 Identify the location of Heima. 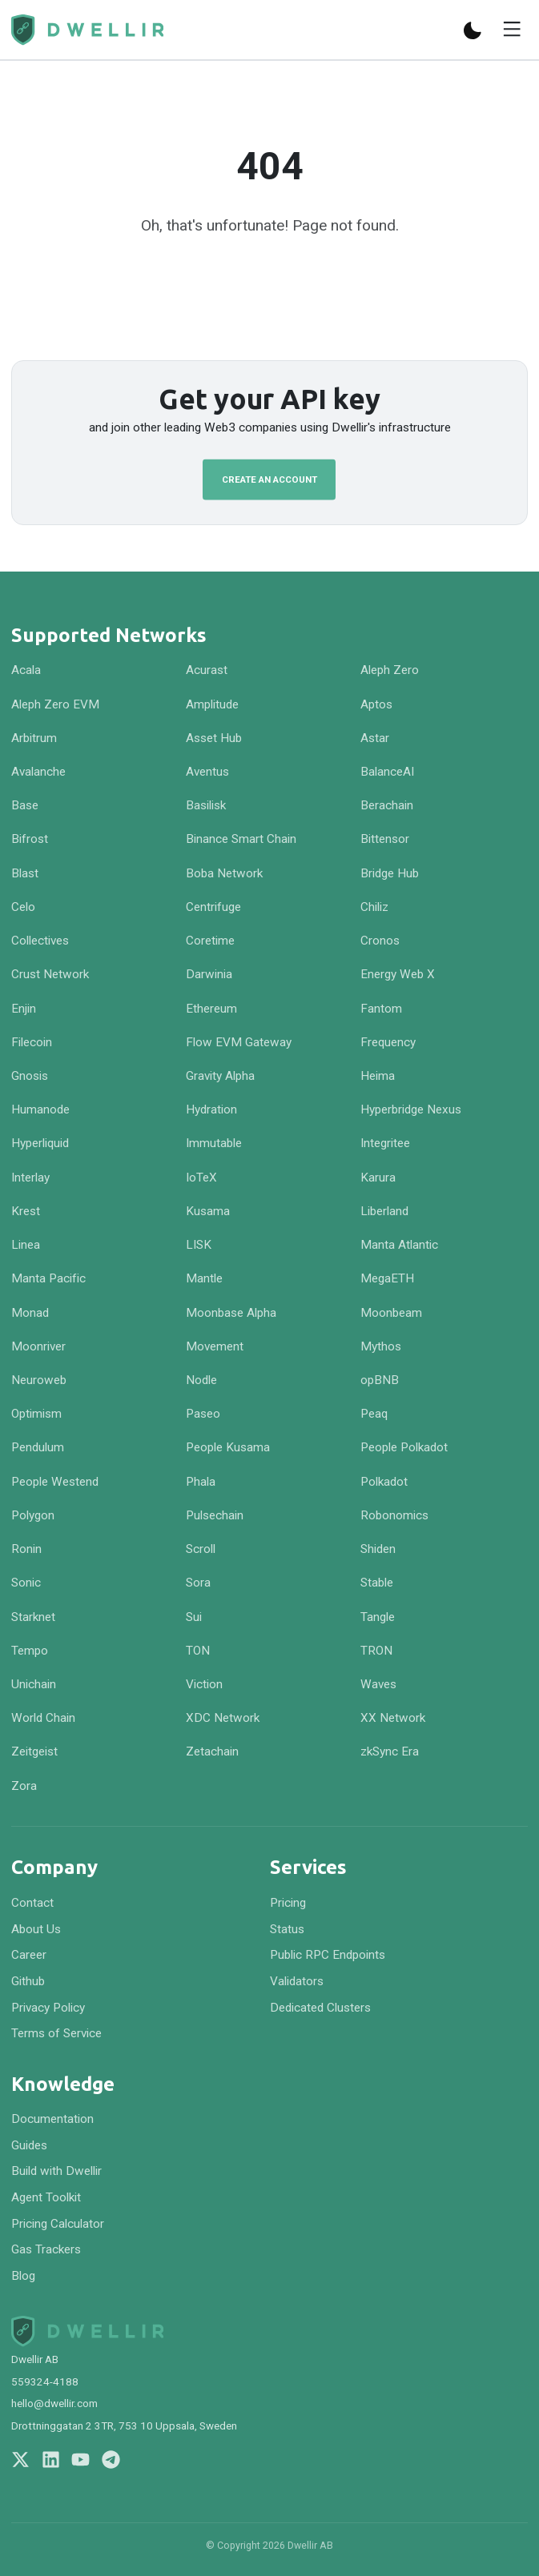
(377, 1076).